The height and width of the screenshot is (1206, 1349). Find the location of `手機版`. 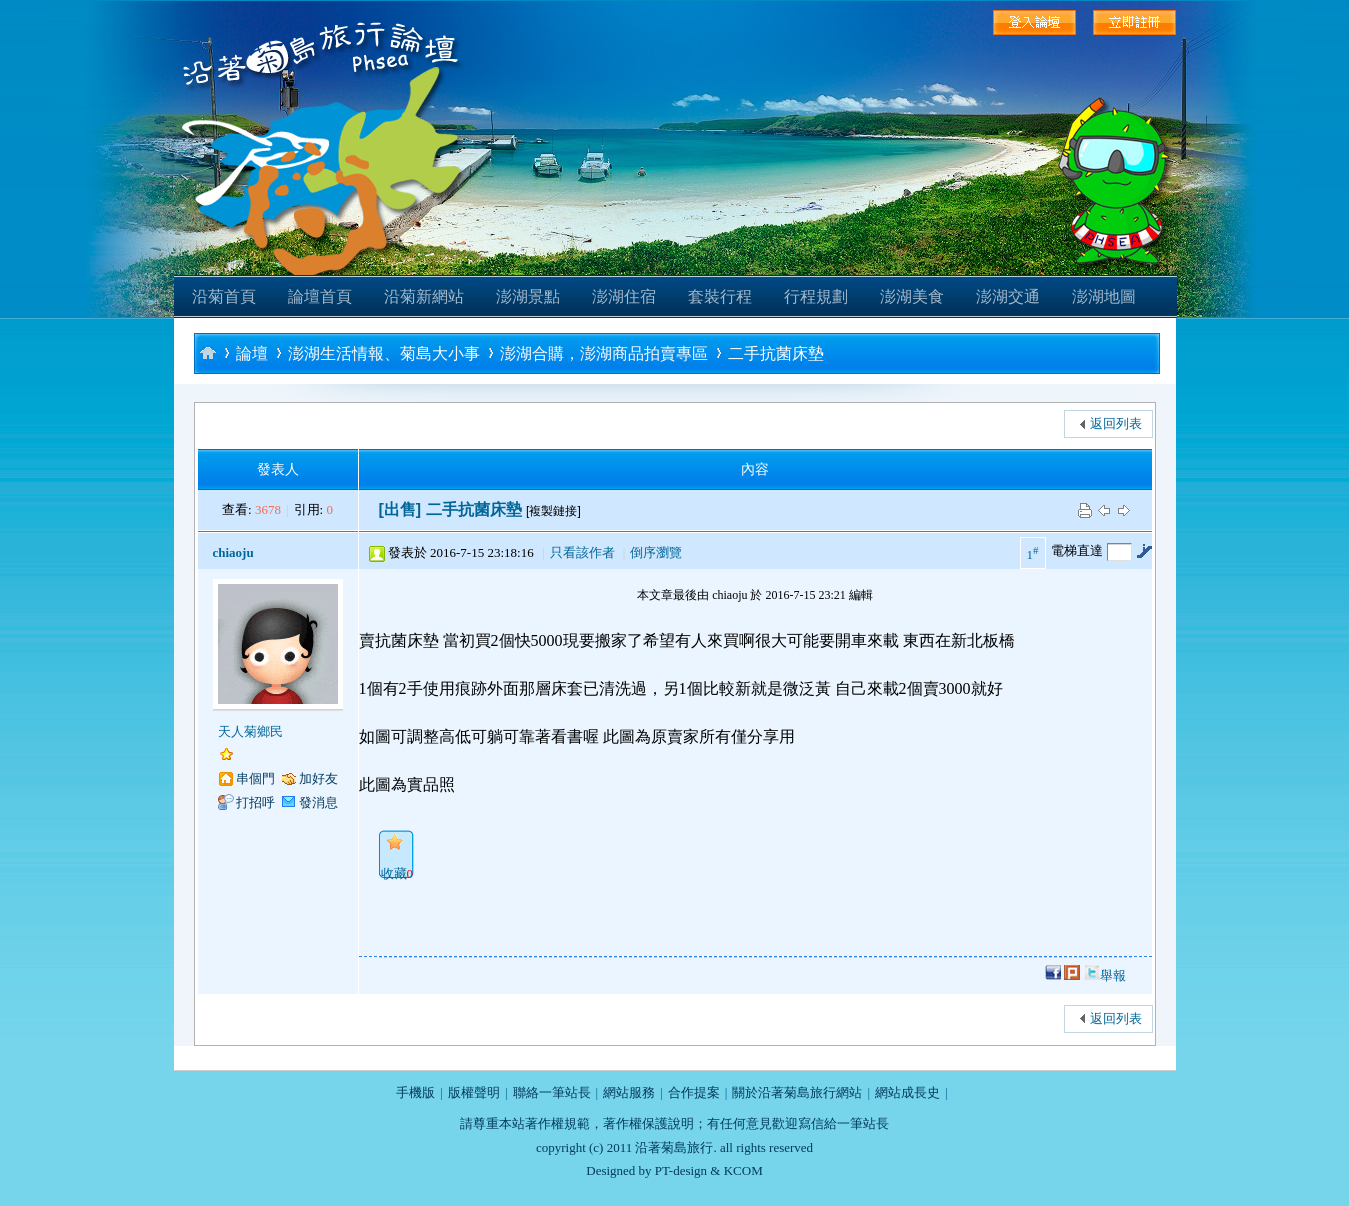

手機版 is located at coordinates (415, 1092).